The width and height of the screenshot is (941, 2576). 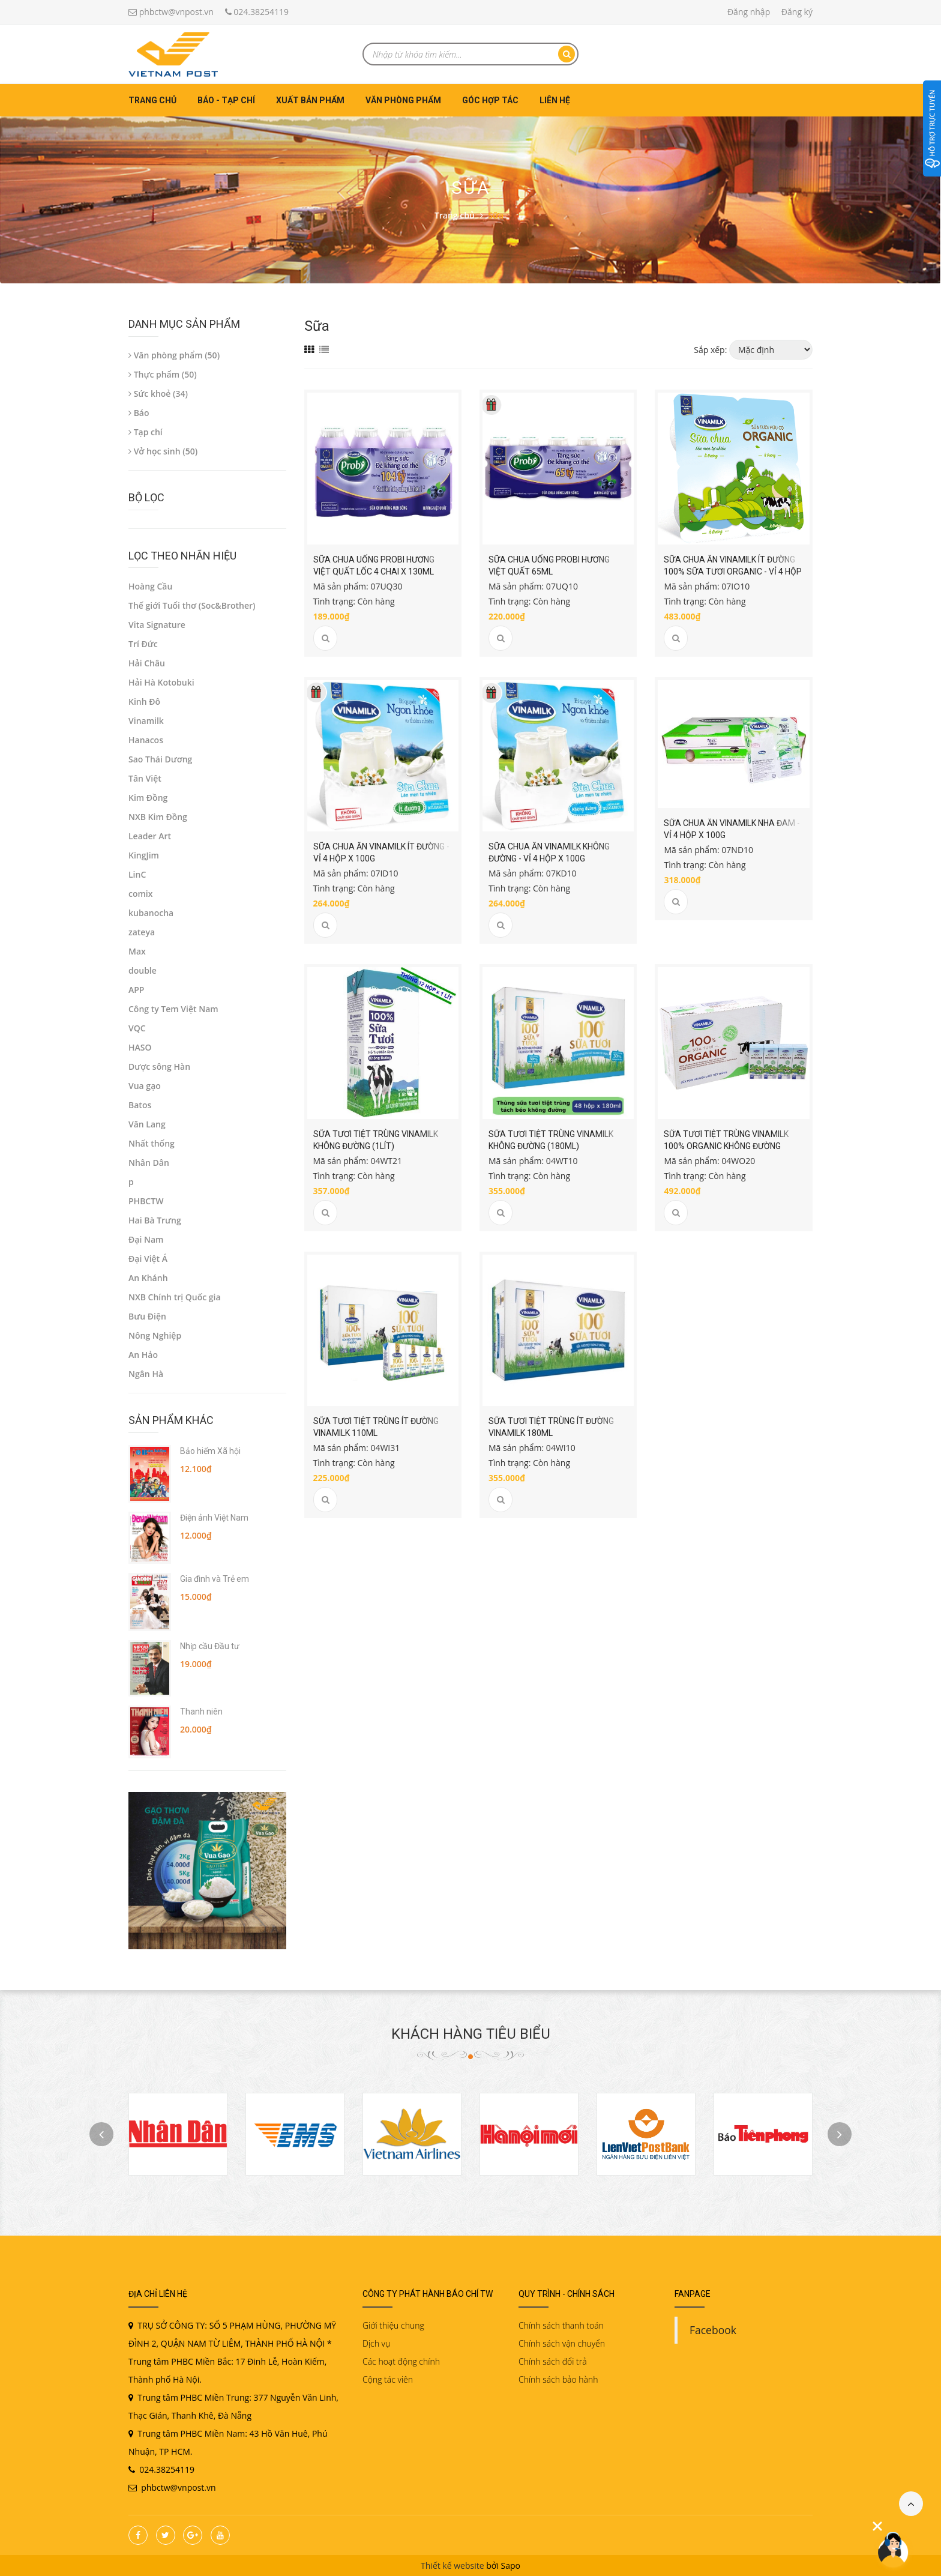 What do you see at coordinates (160, 759) in the screenshot?
I see `Sao Thái Dương` at bounding box center [160, 759].